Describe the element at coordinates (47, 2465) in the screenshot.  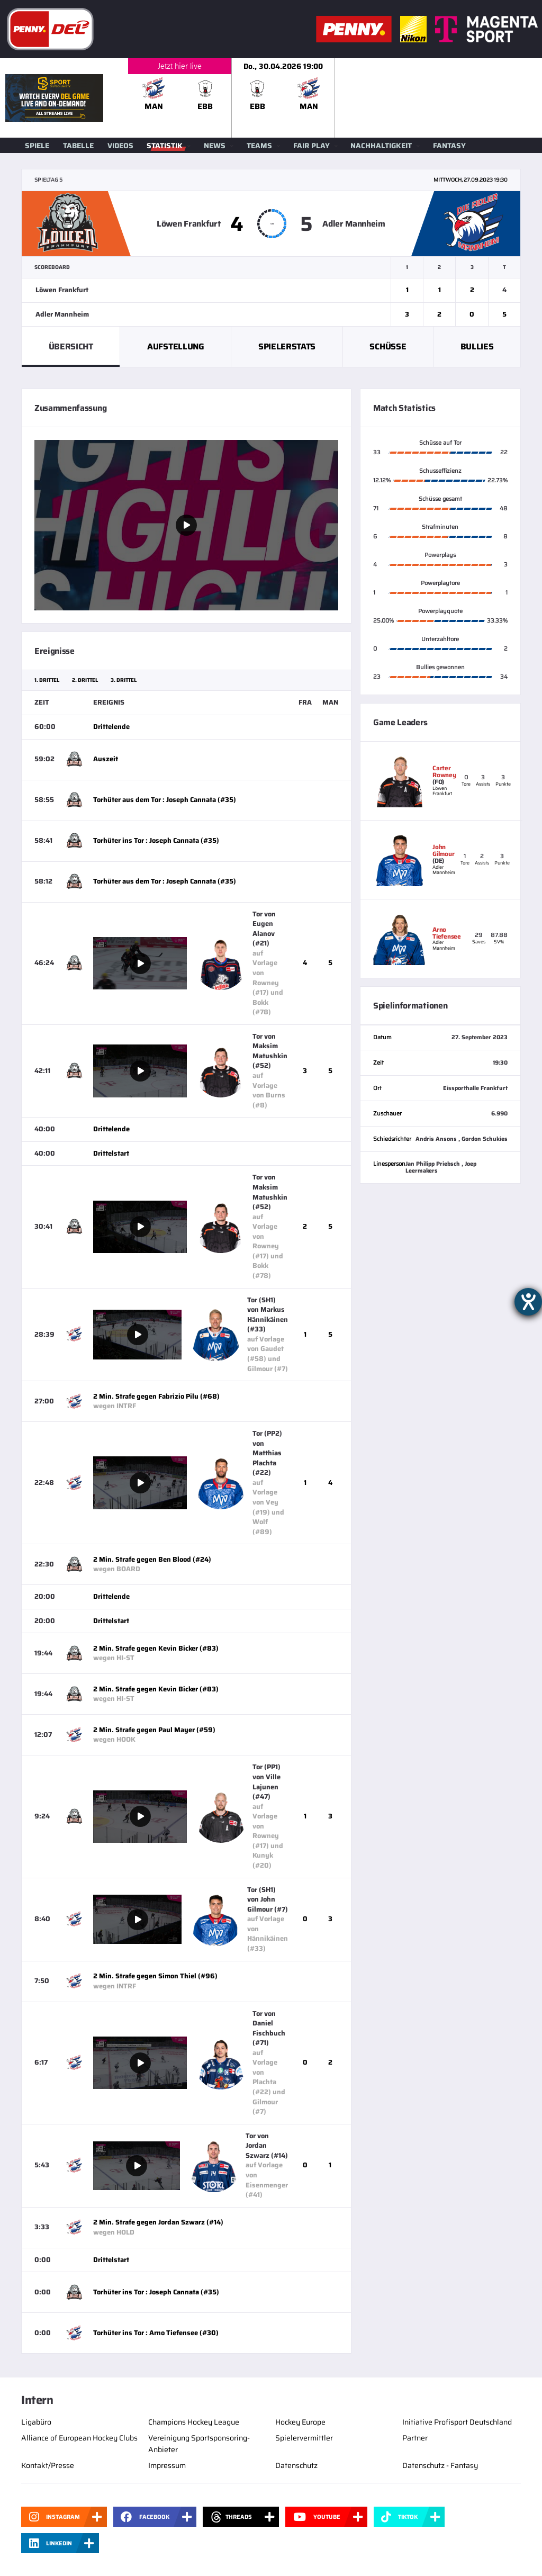
I see `Kontakt/Presse` at that location.